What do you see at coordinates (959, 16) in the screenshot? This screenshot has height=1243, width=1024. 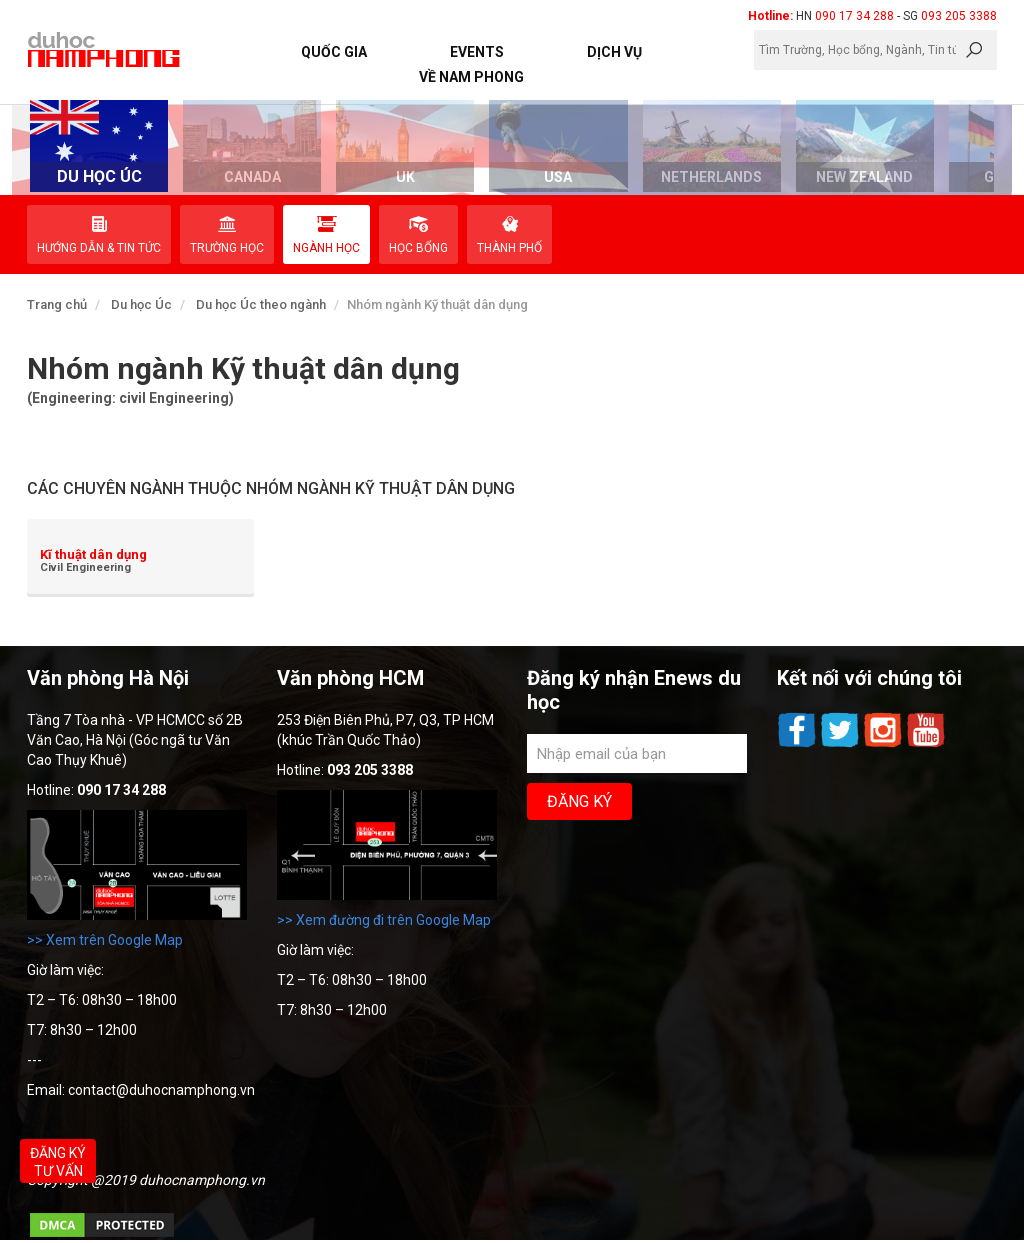 I see `093 205 3388` at bounding box center [959, 16].